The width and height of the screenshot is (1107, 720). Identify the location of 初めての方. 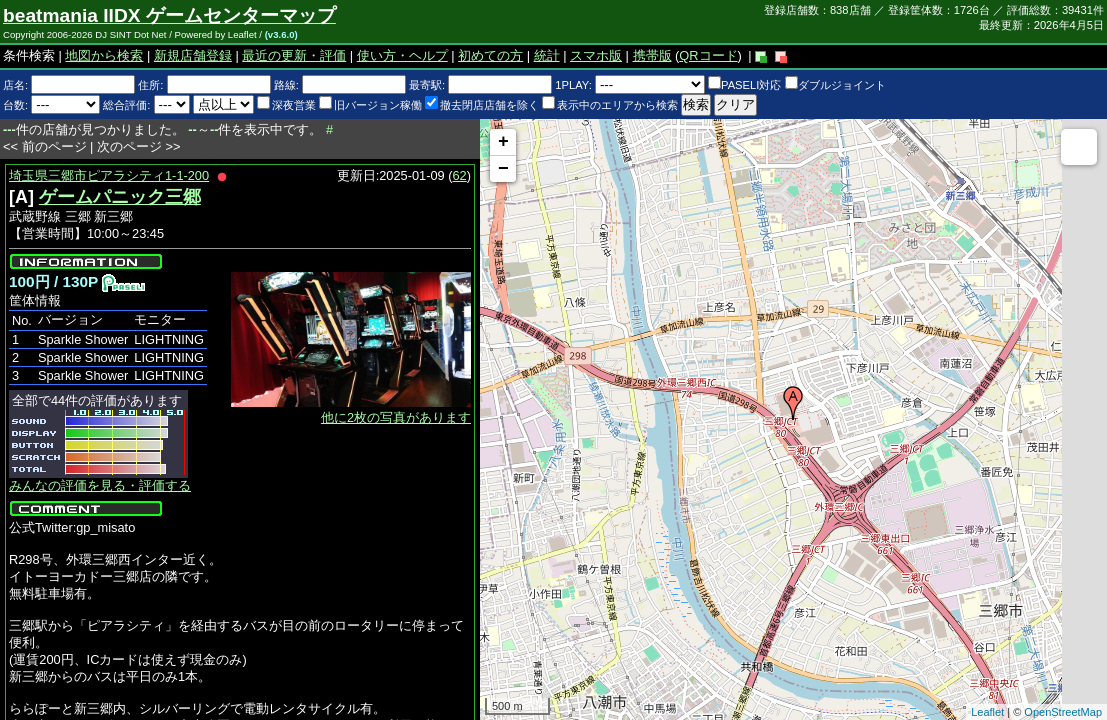
(490, 55).